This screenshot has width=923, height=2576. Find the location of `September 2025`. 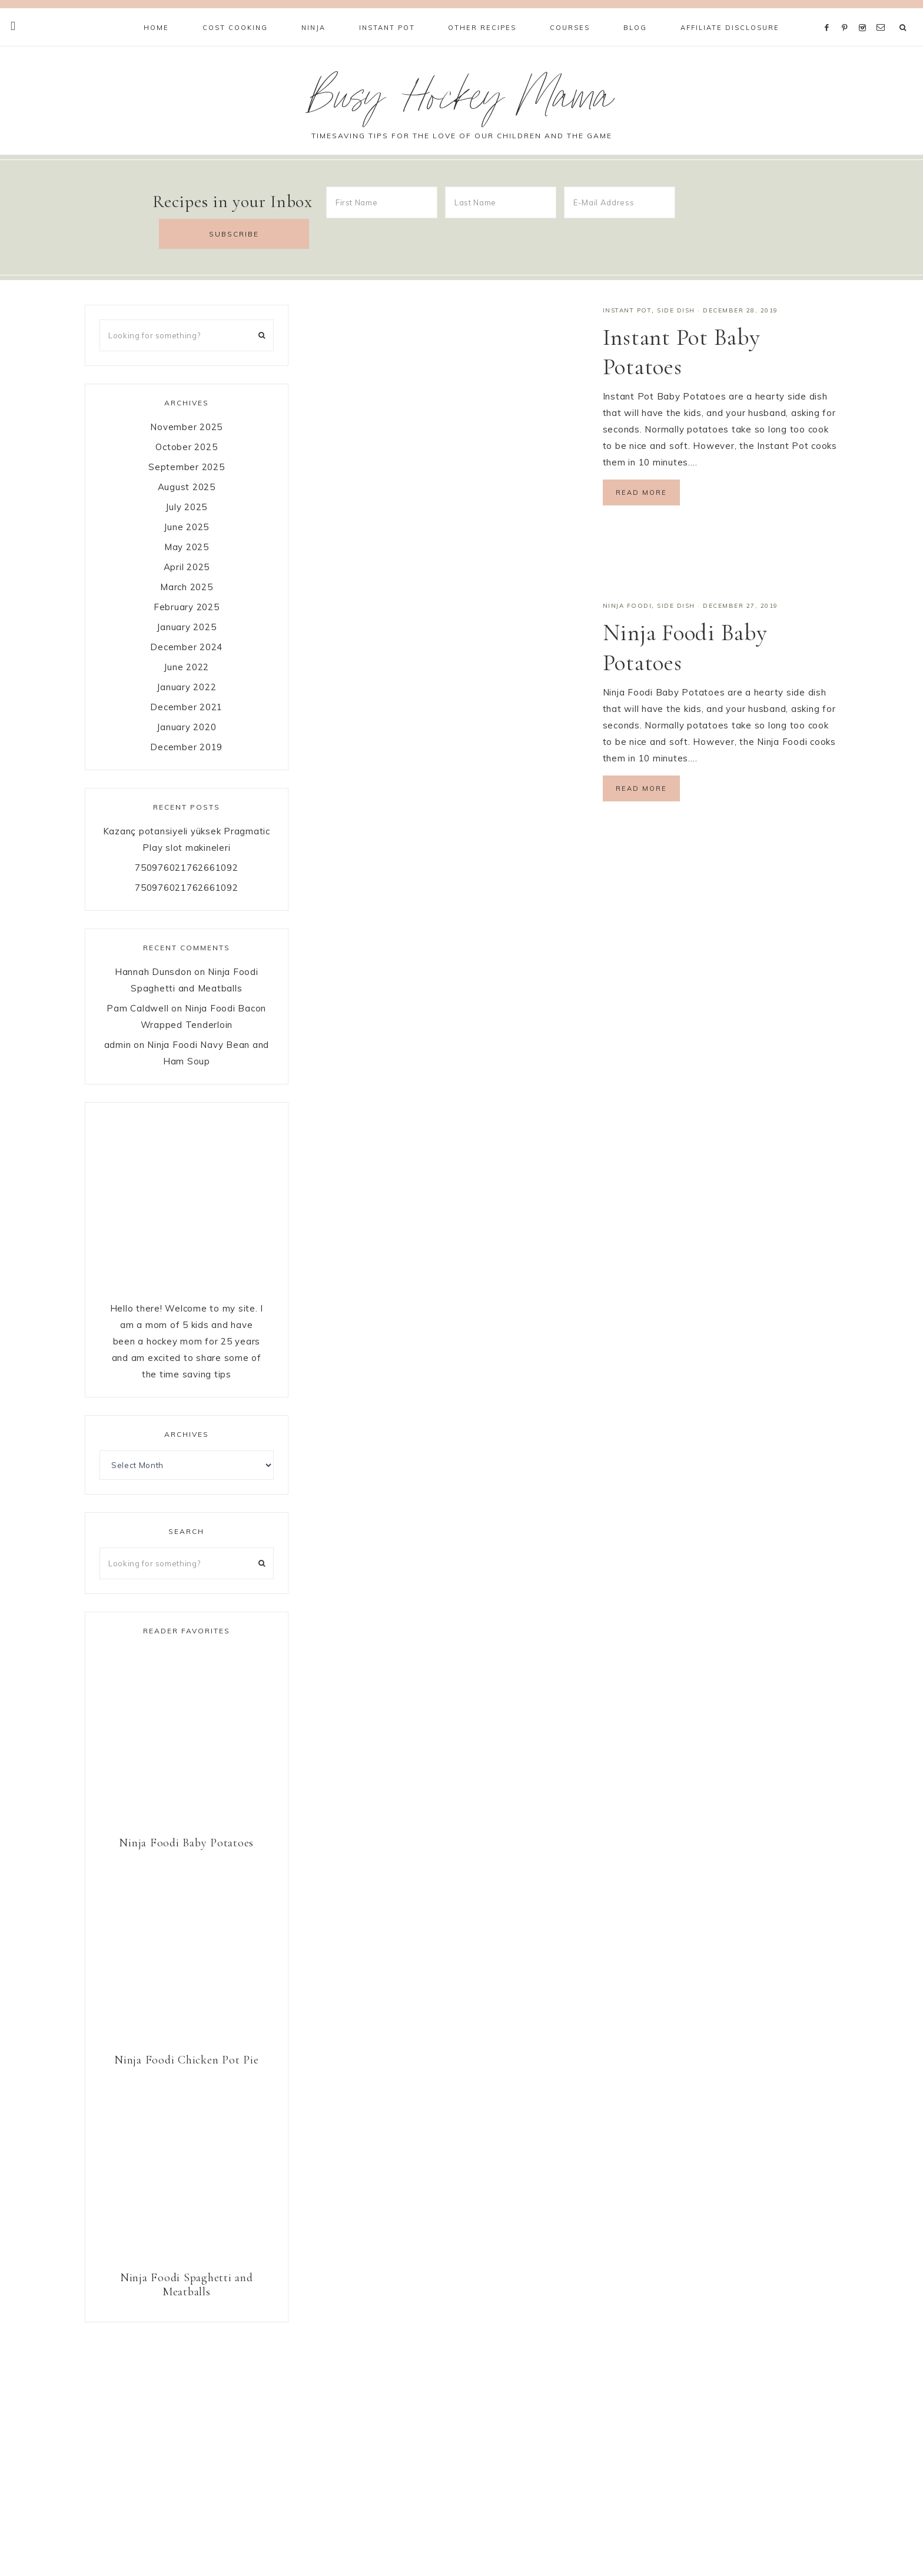

September 2025 is located at coordinates (186, 435).